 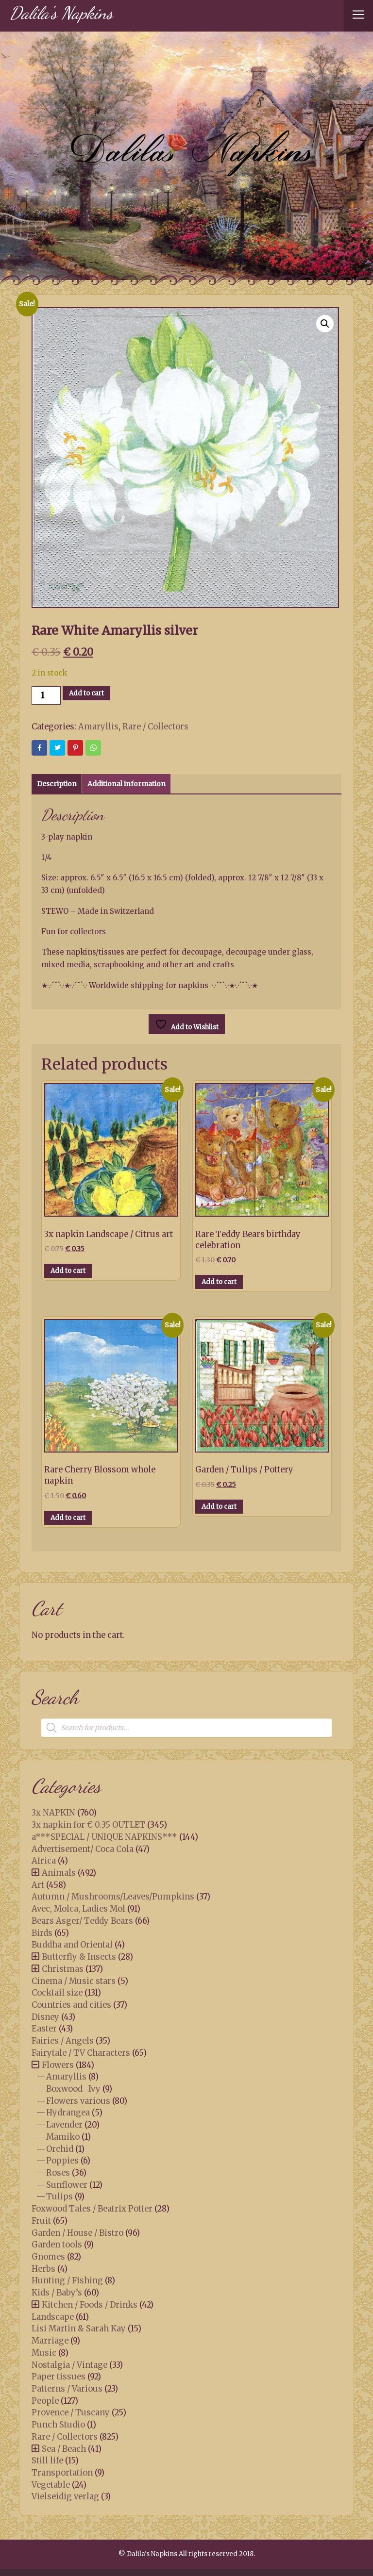 I want to click on Garden tools, so click(x=57, y=2244).